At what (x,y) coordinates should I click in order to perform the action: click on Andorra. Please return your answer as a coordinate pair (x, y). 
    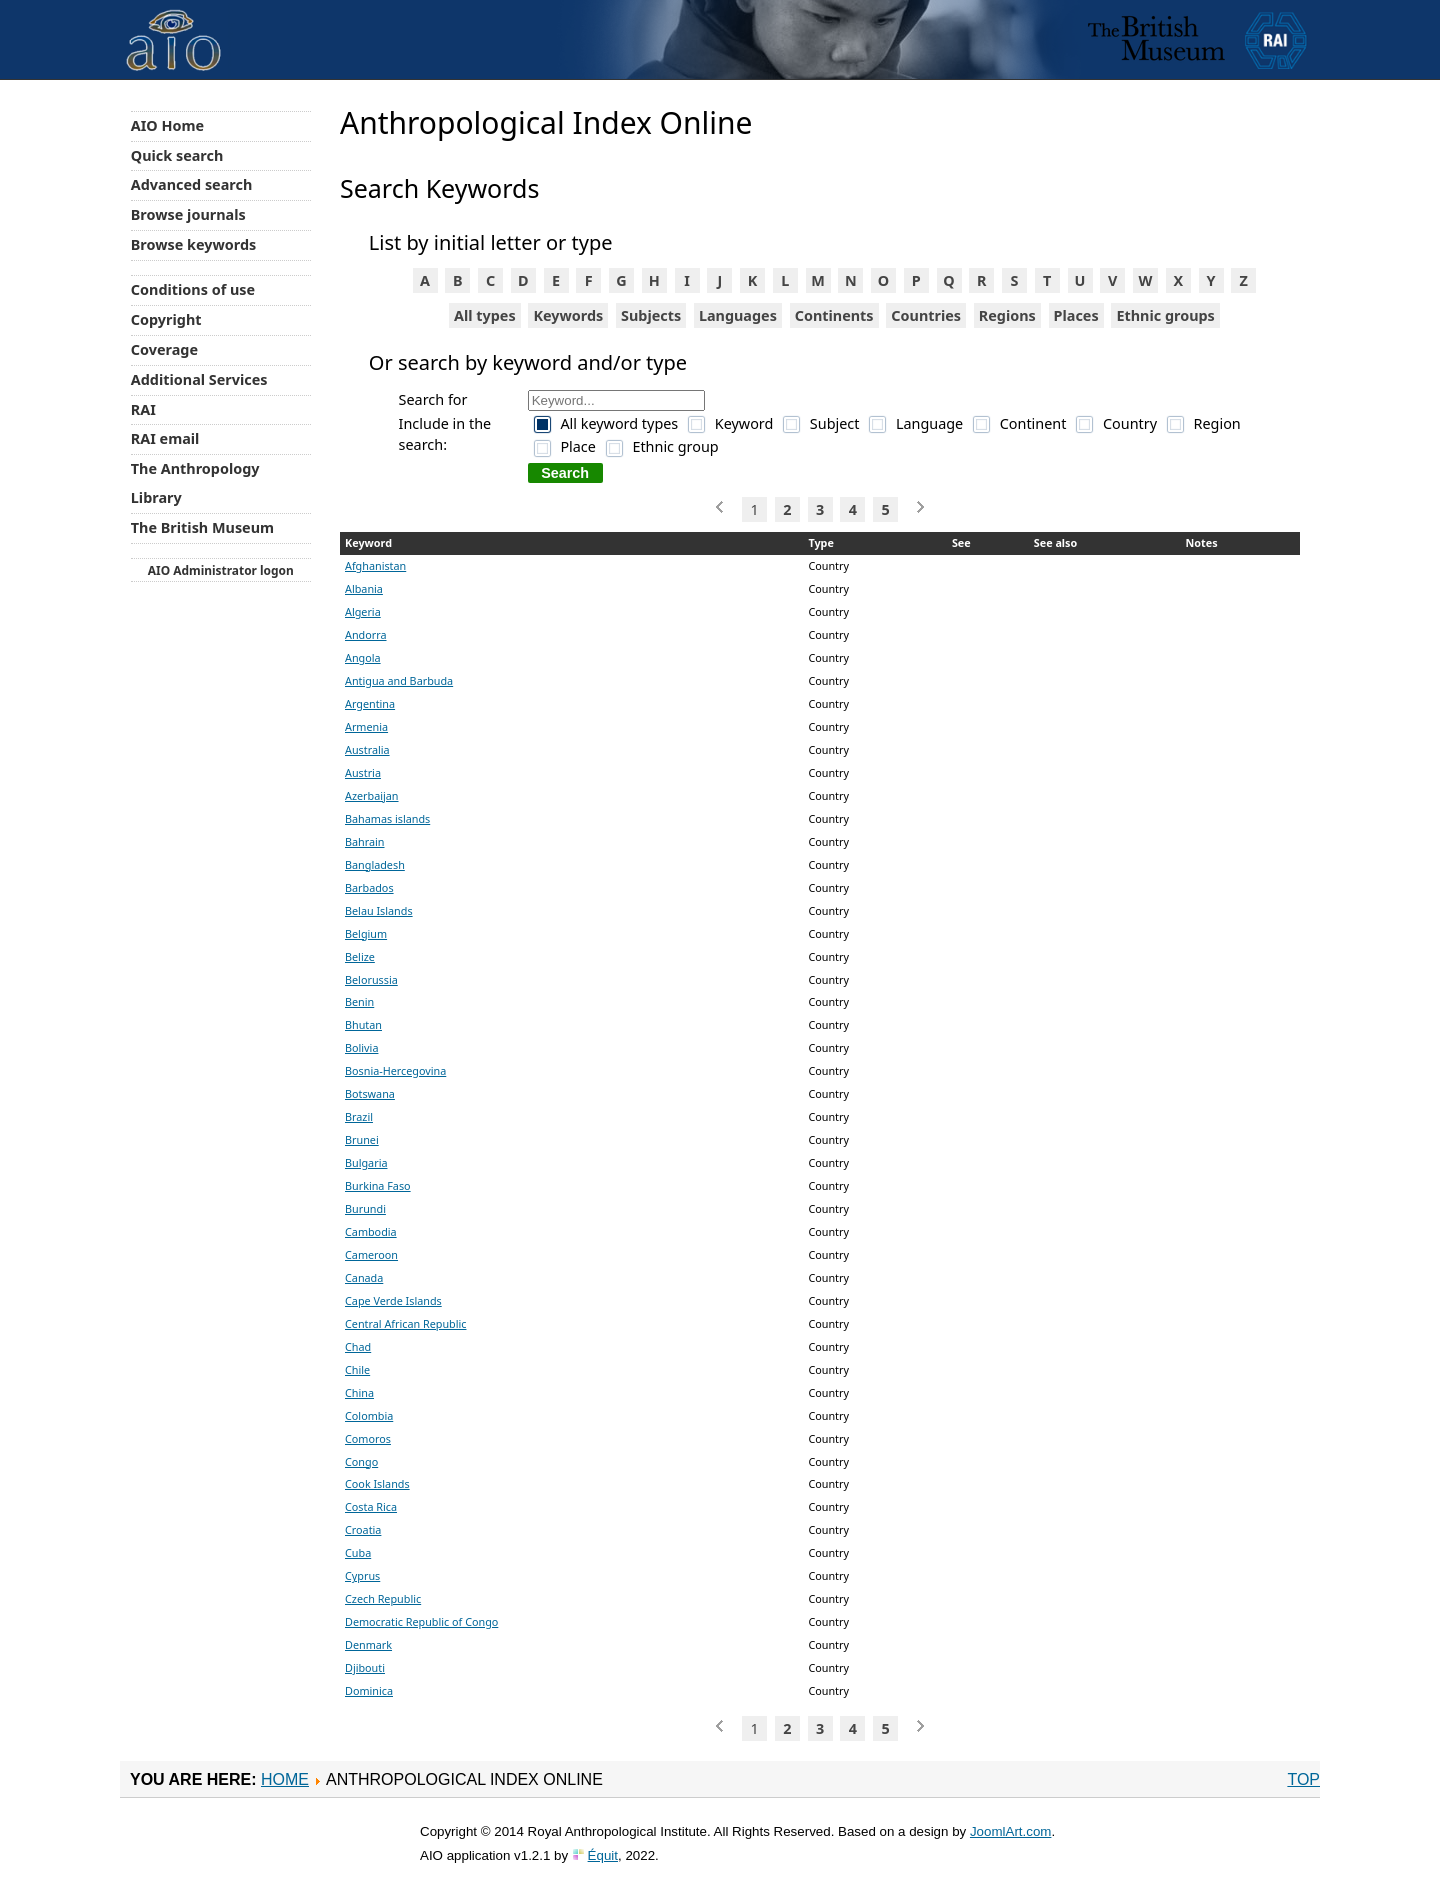
    Looking at the image, I should click on (366, 634).